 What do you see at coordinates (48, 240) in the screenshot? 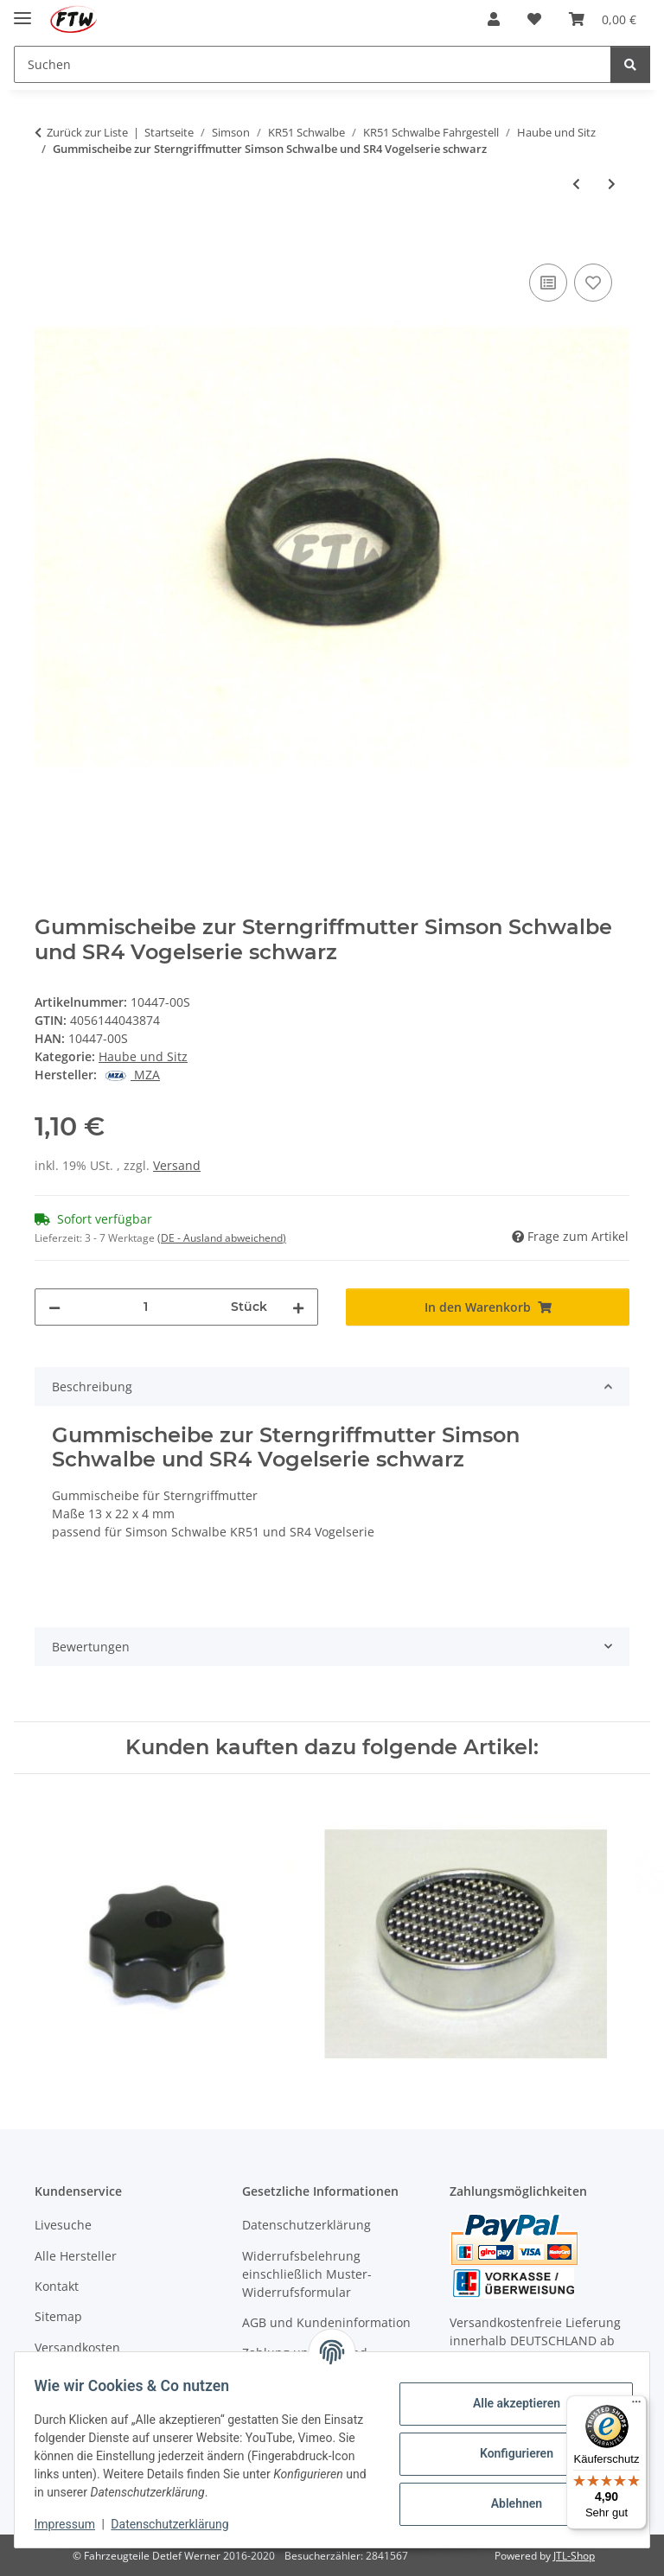
I see `[In den Warenkorb]` at bounding box center [48, 240].